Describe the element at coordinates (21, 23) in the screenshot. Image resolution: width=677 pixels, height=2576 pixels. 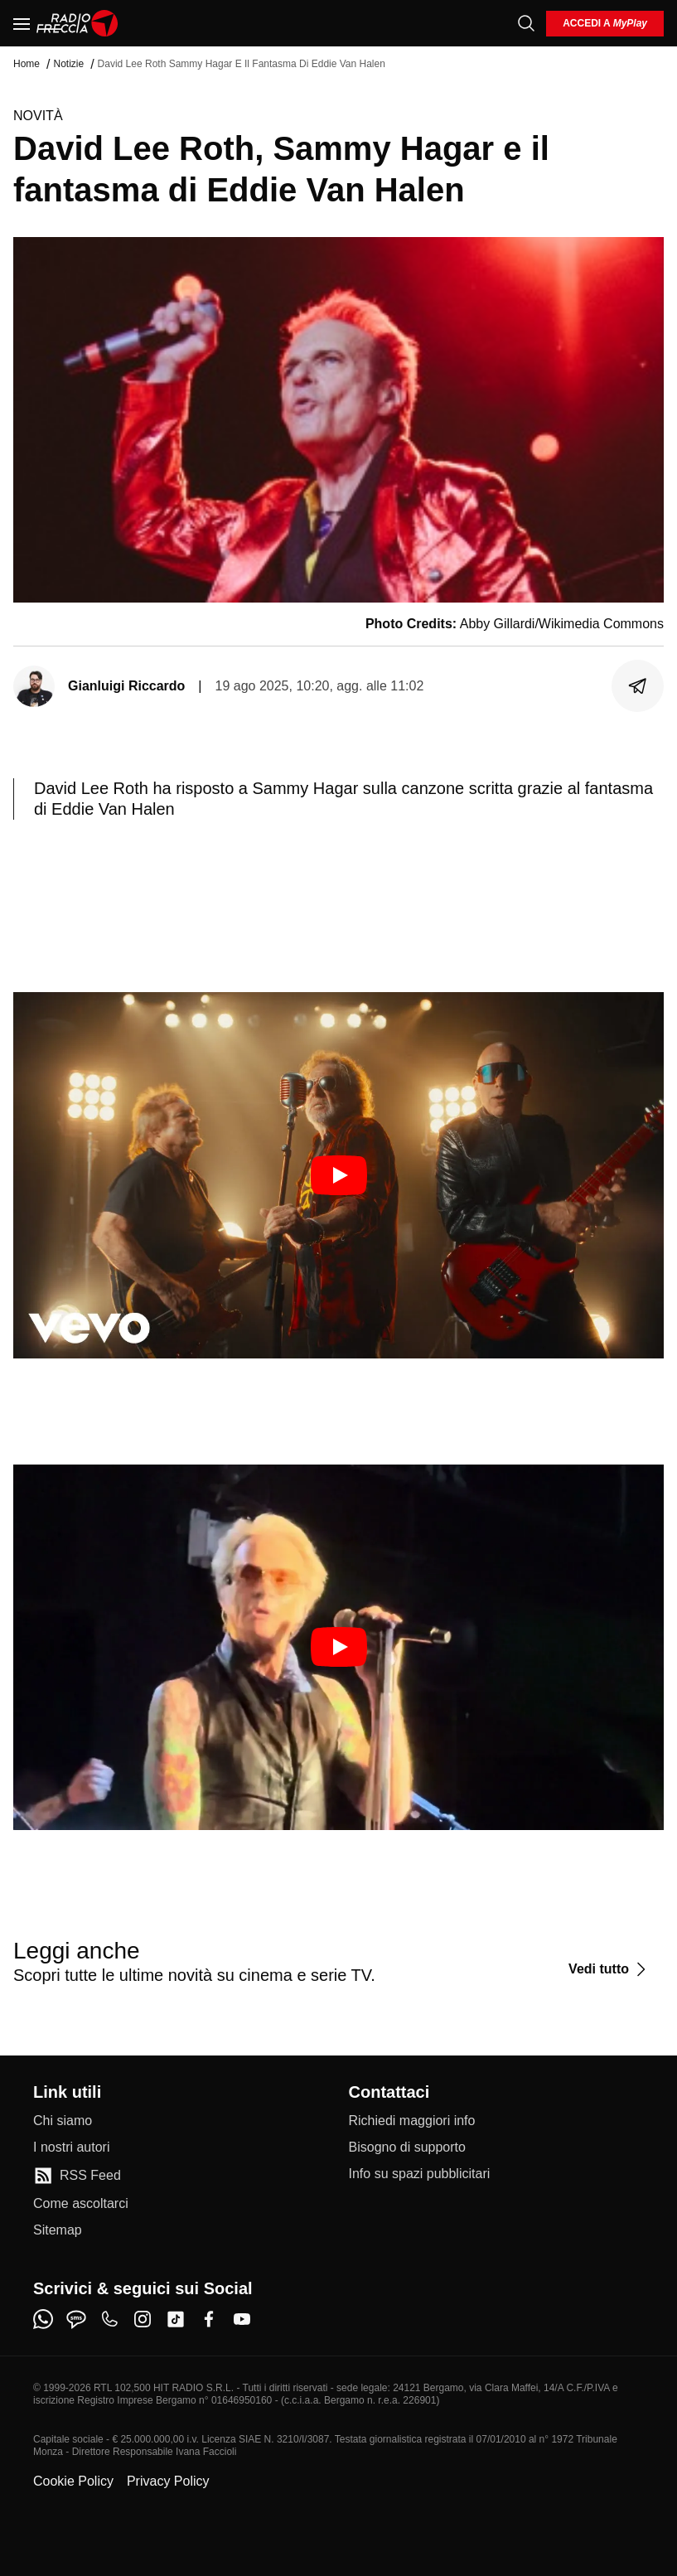
I see `[Menu]` at that location.